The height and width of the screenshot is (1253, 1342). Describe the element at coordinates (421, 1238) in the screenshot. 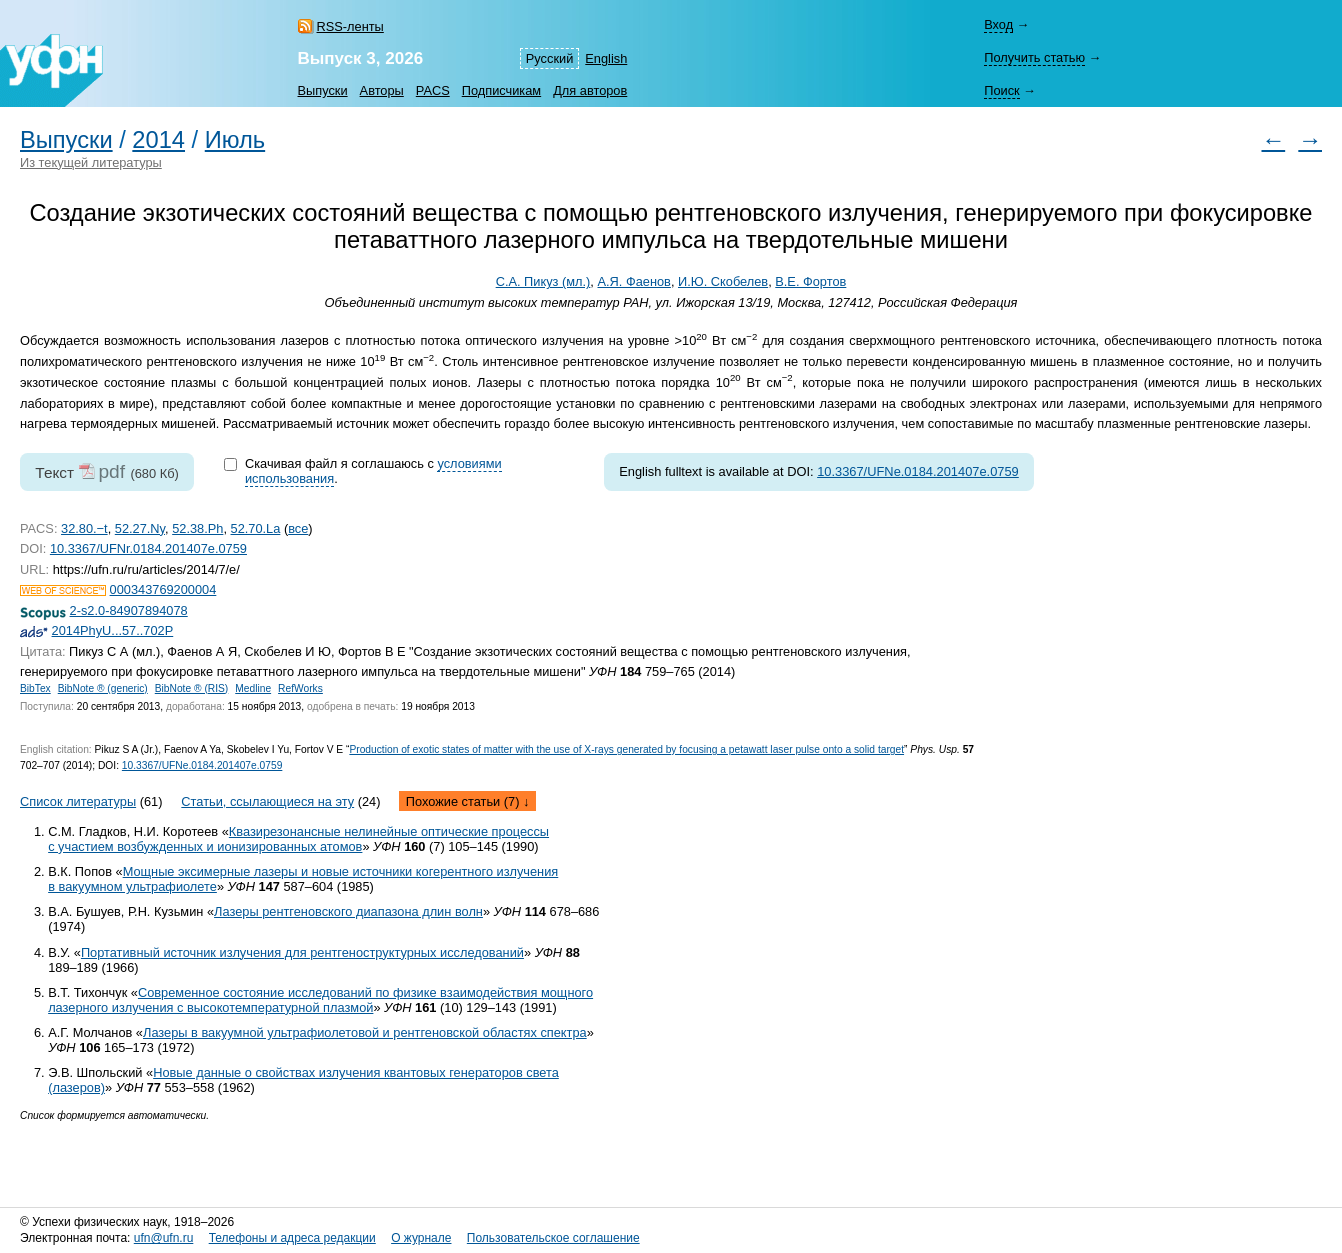

I see `О журнале` at that location.